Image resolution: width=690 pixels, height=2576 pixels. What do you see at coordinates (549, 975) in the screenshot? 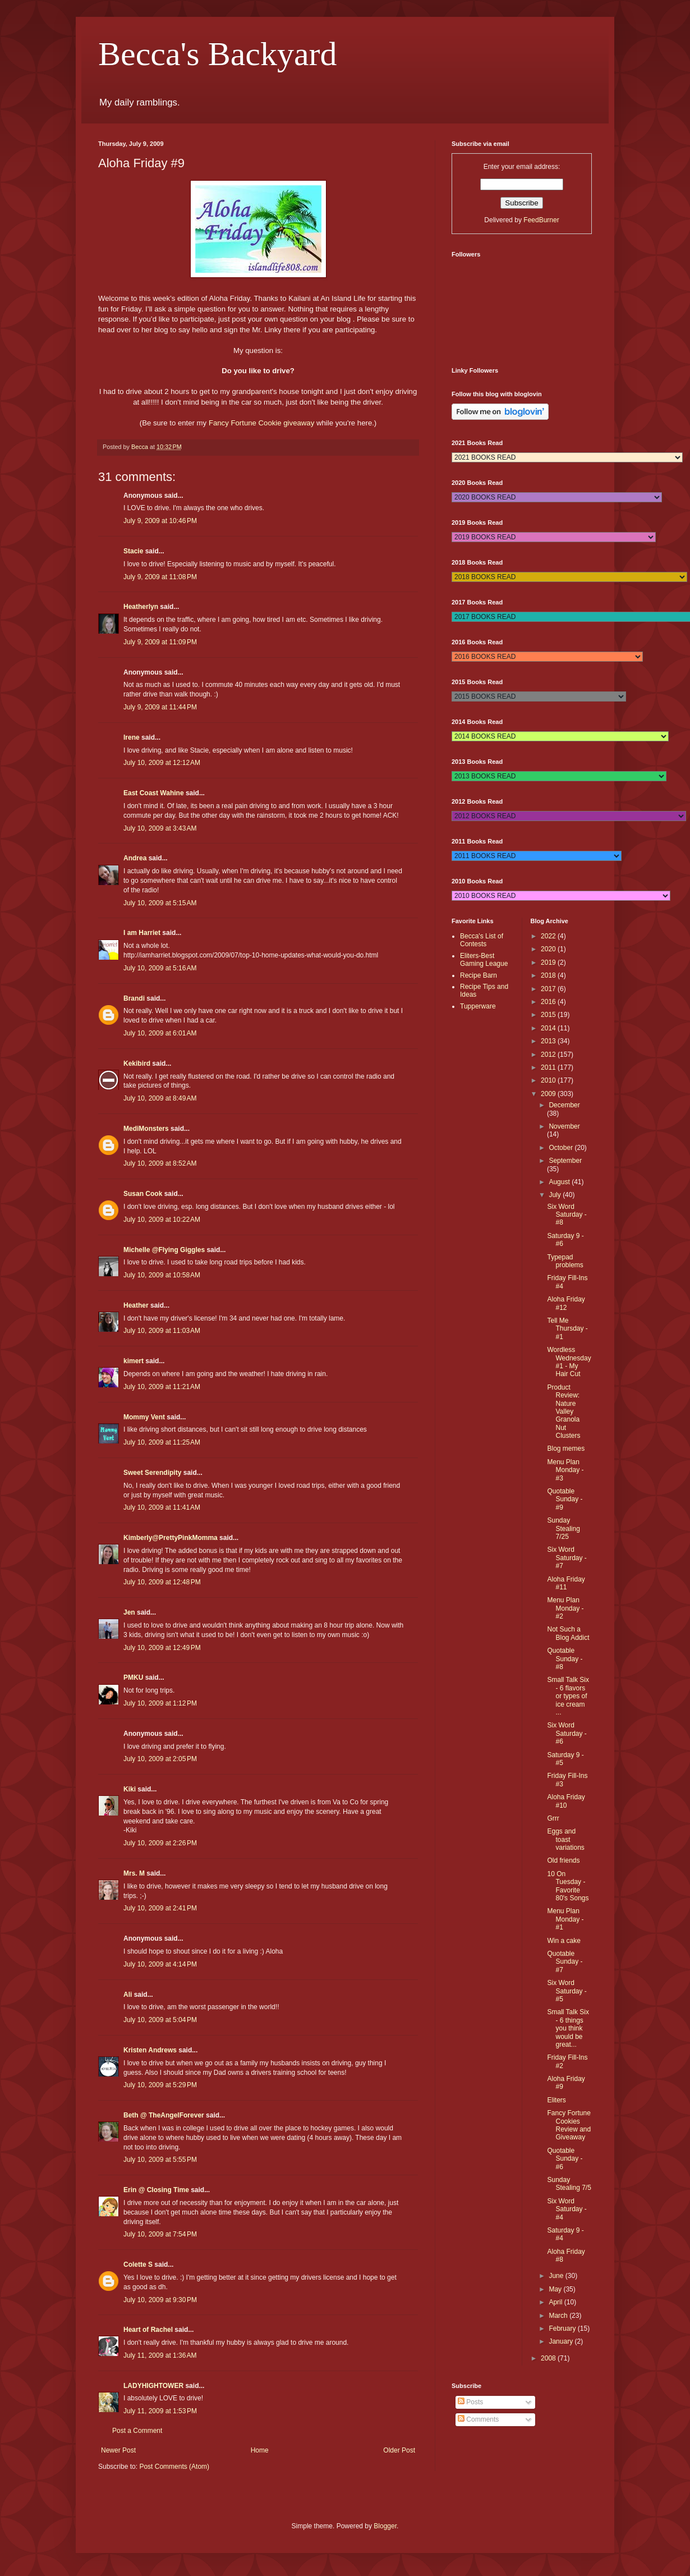
I see `2018` at bounding box center [549, 975].